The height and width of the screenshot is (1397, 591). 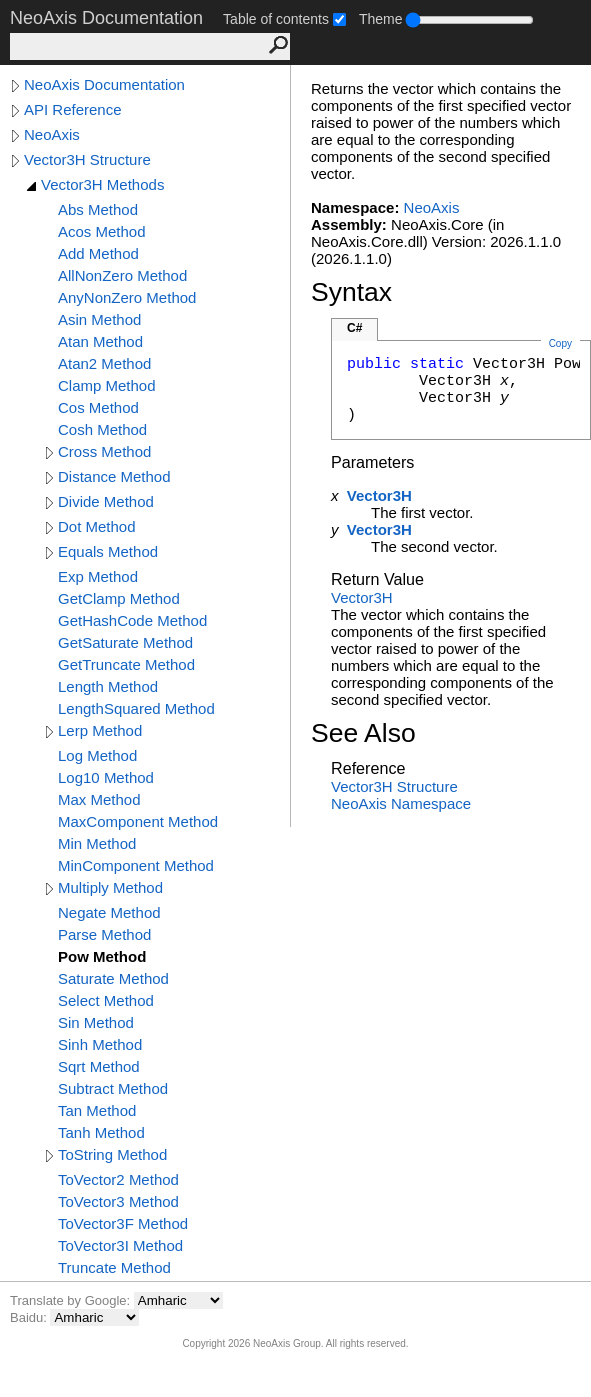 What do you see at coordinates (102, 231) in the screenshot?
I see `Acos Method` at bounding box center [102, 231].